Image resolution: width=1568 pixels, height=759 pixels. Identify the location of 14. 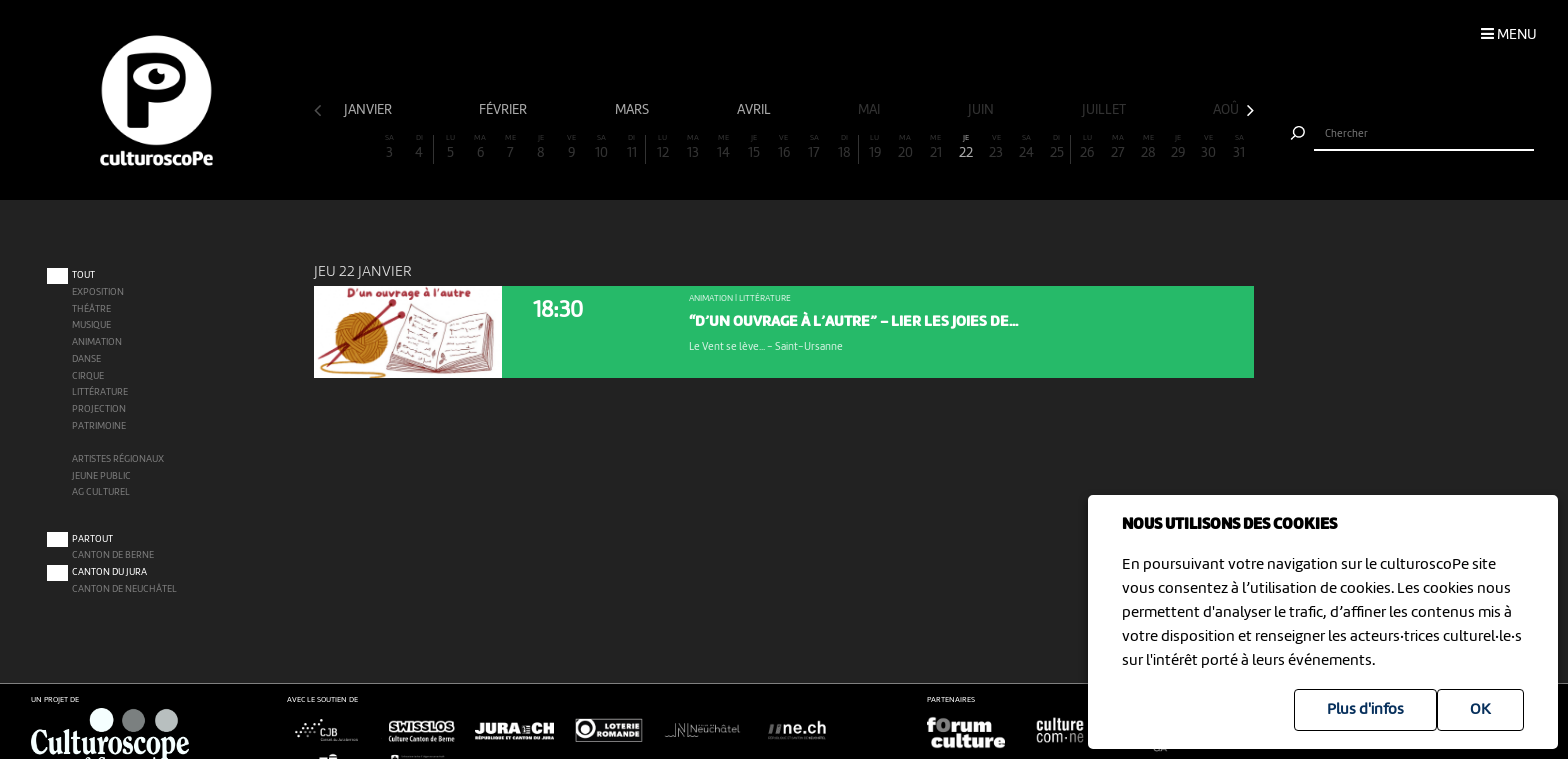
(723, 147).